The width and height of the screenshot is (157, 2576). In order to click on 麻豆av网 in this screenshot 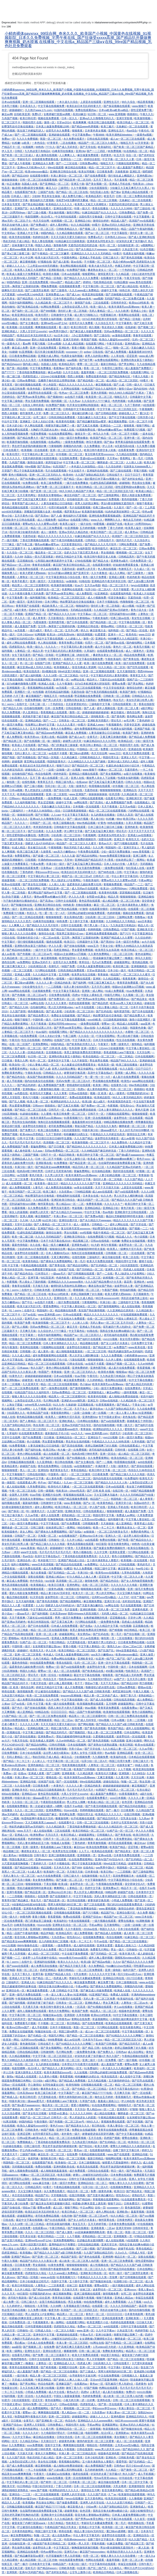, I will do `click(7, 114)`.